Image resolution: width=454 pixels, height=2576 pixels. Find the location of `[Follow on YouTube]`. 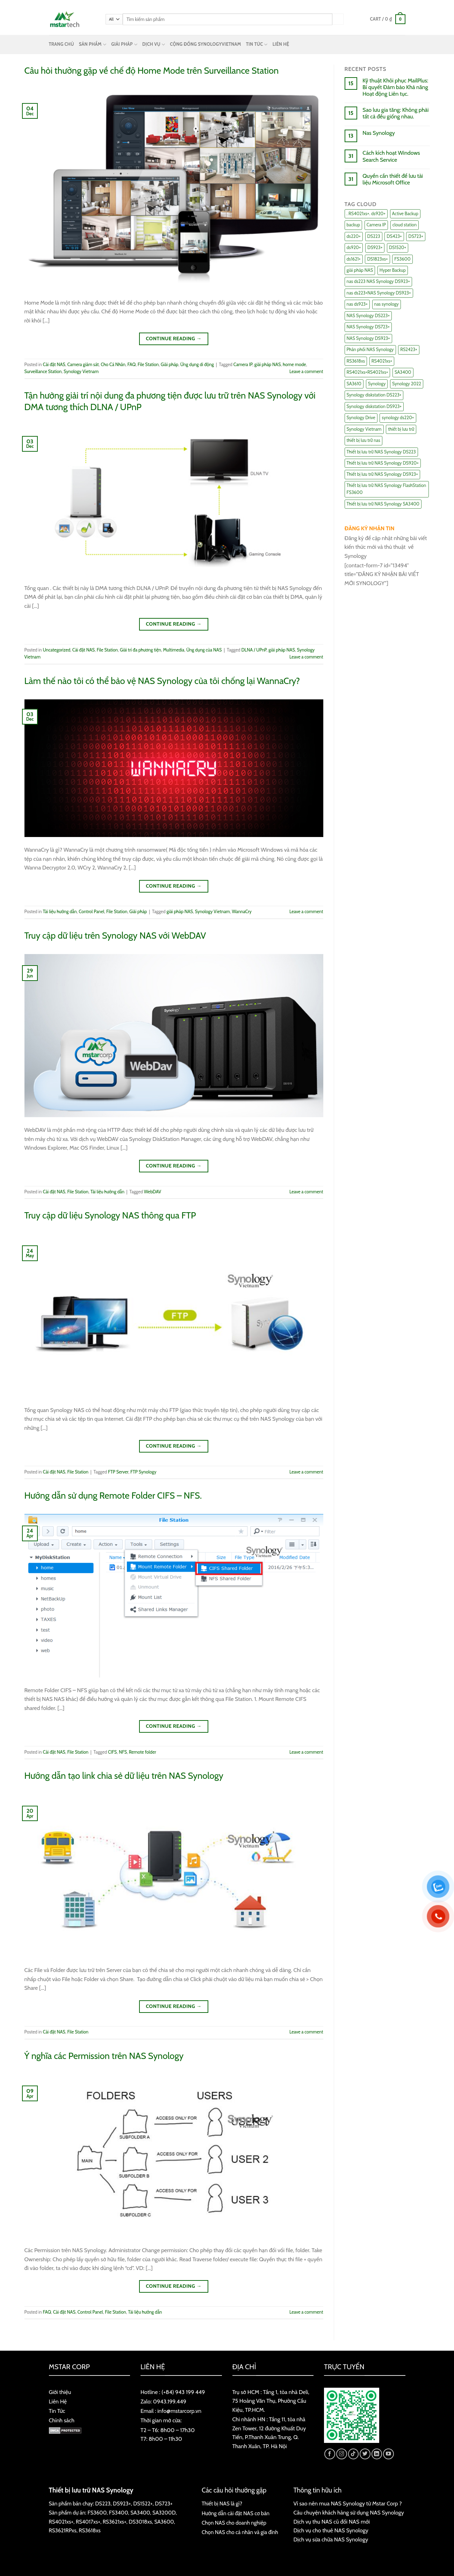

[Follow on YouTube] is located at coordinates (388, 2453).